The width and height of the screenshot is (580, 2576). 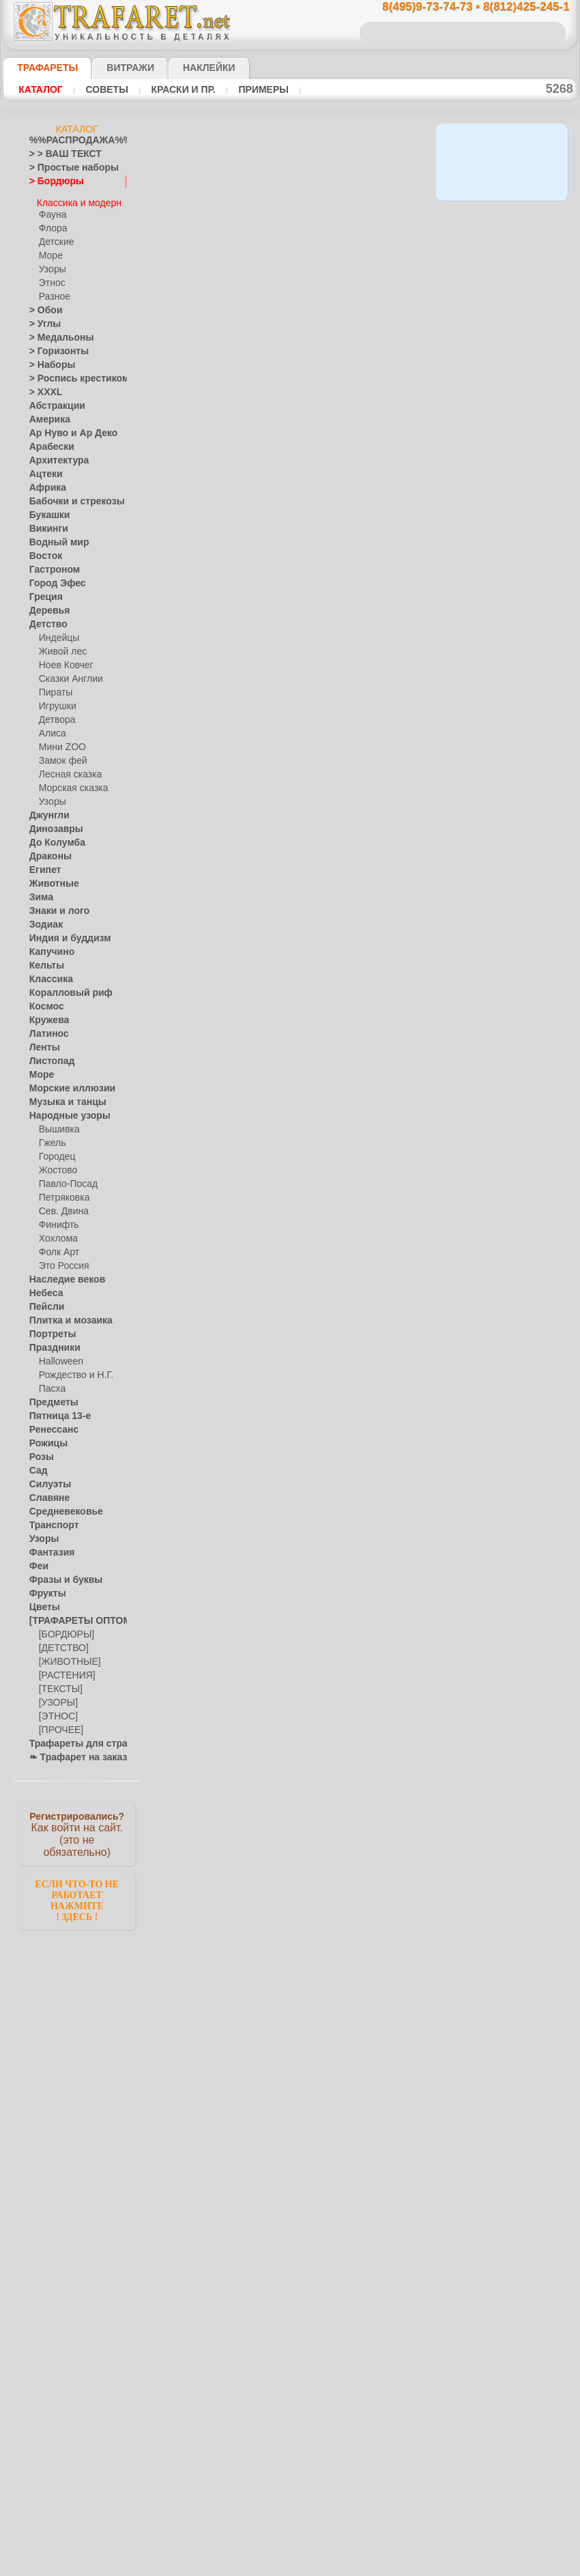 I want to click on Примеры, so click(x=244, y=89).